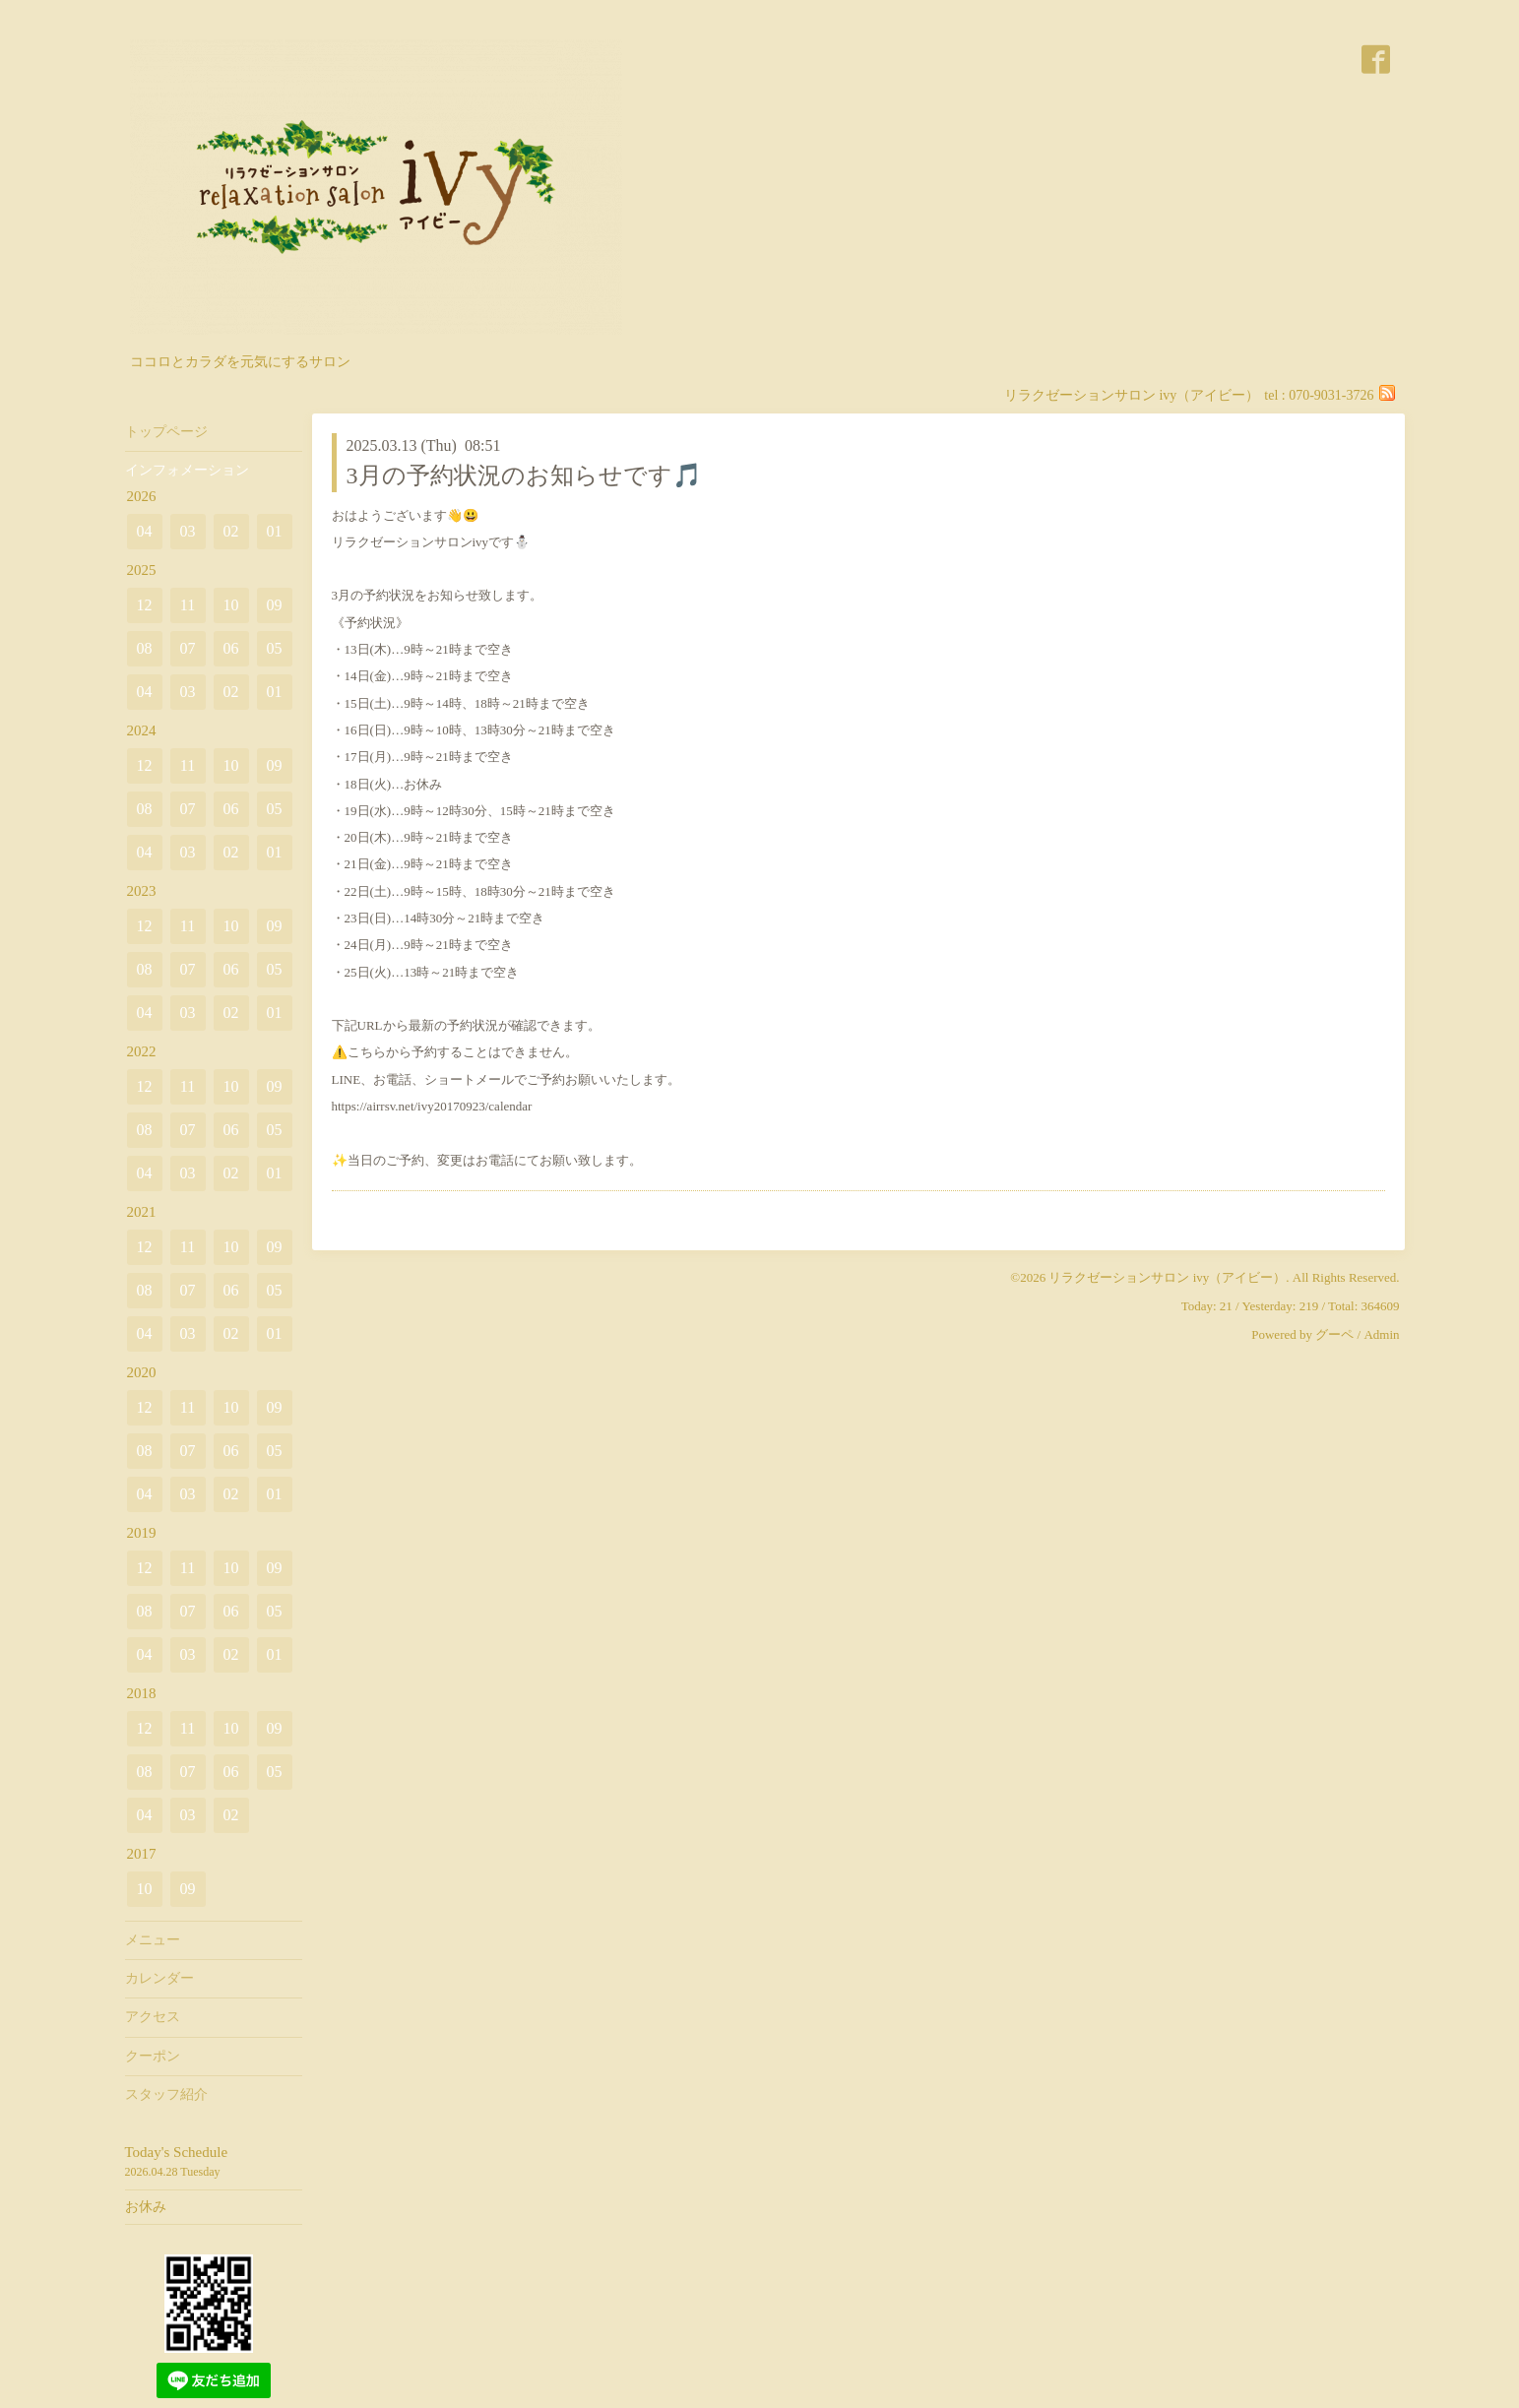 Image resolution: width=1519 pixels, height=2408 pixels. What do you see at coordinates (166, 431) in the screenshot?
I see `トップページ` at bounding box center [166, 431].